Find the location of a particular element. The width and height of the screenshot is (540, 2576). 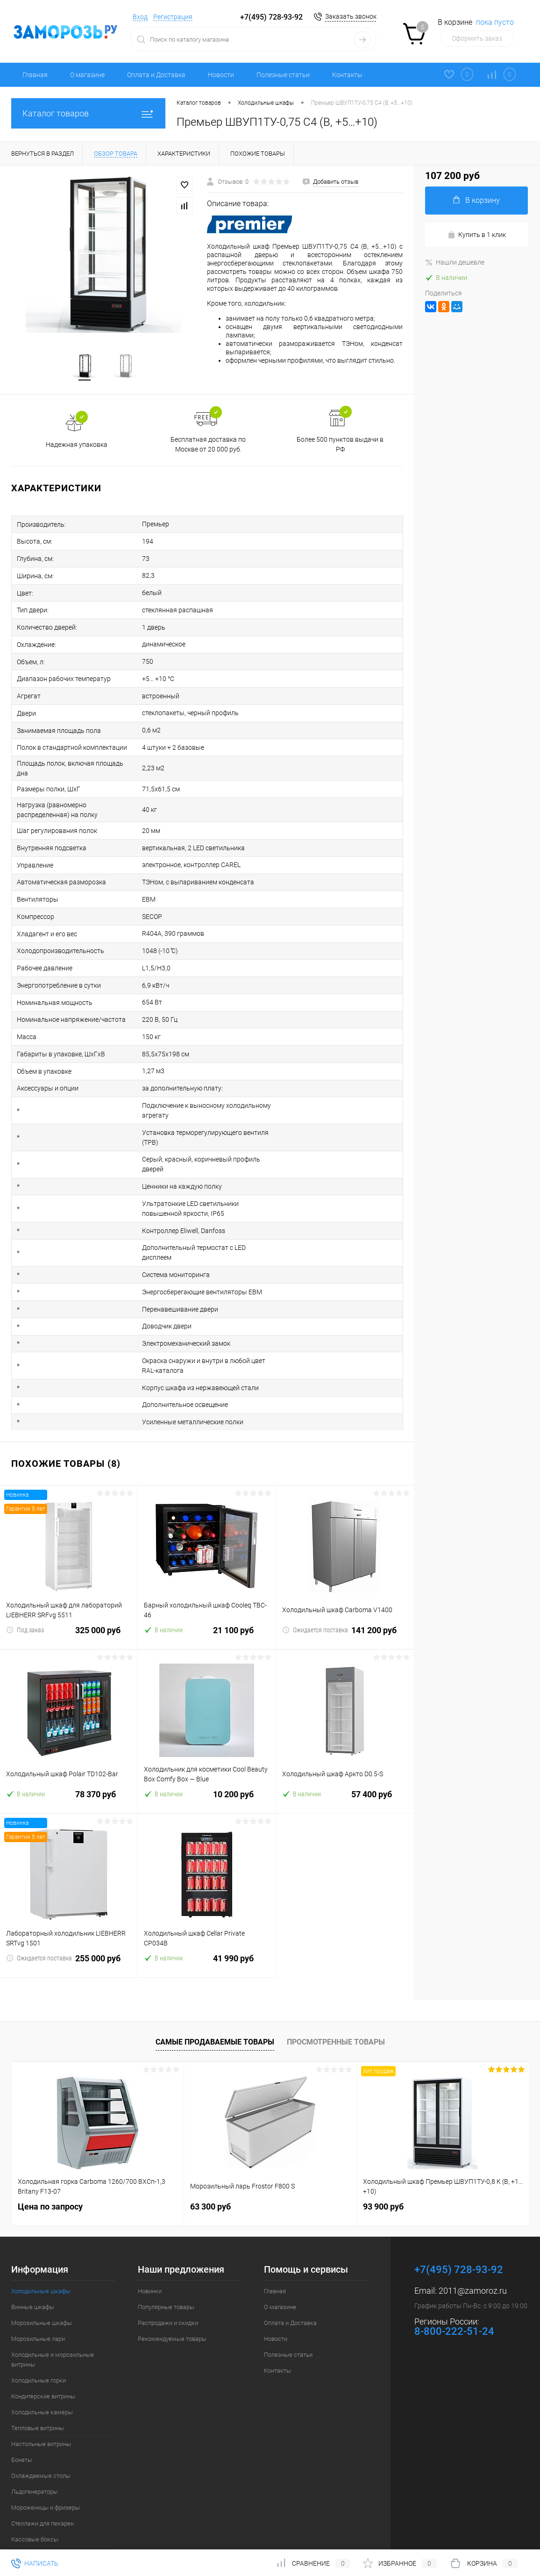

Стеллажи для пекарен is located at coordinates (42, 2482).